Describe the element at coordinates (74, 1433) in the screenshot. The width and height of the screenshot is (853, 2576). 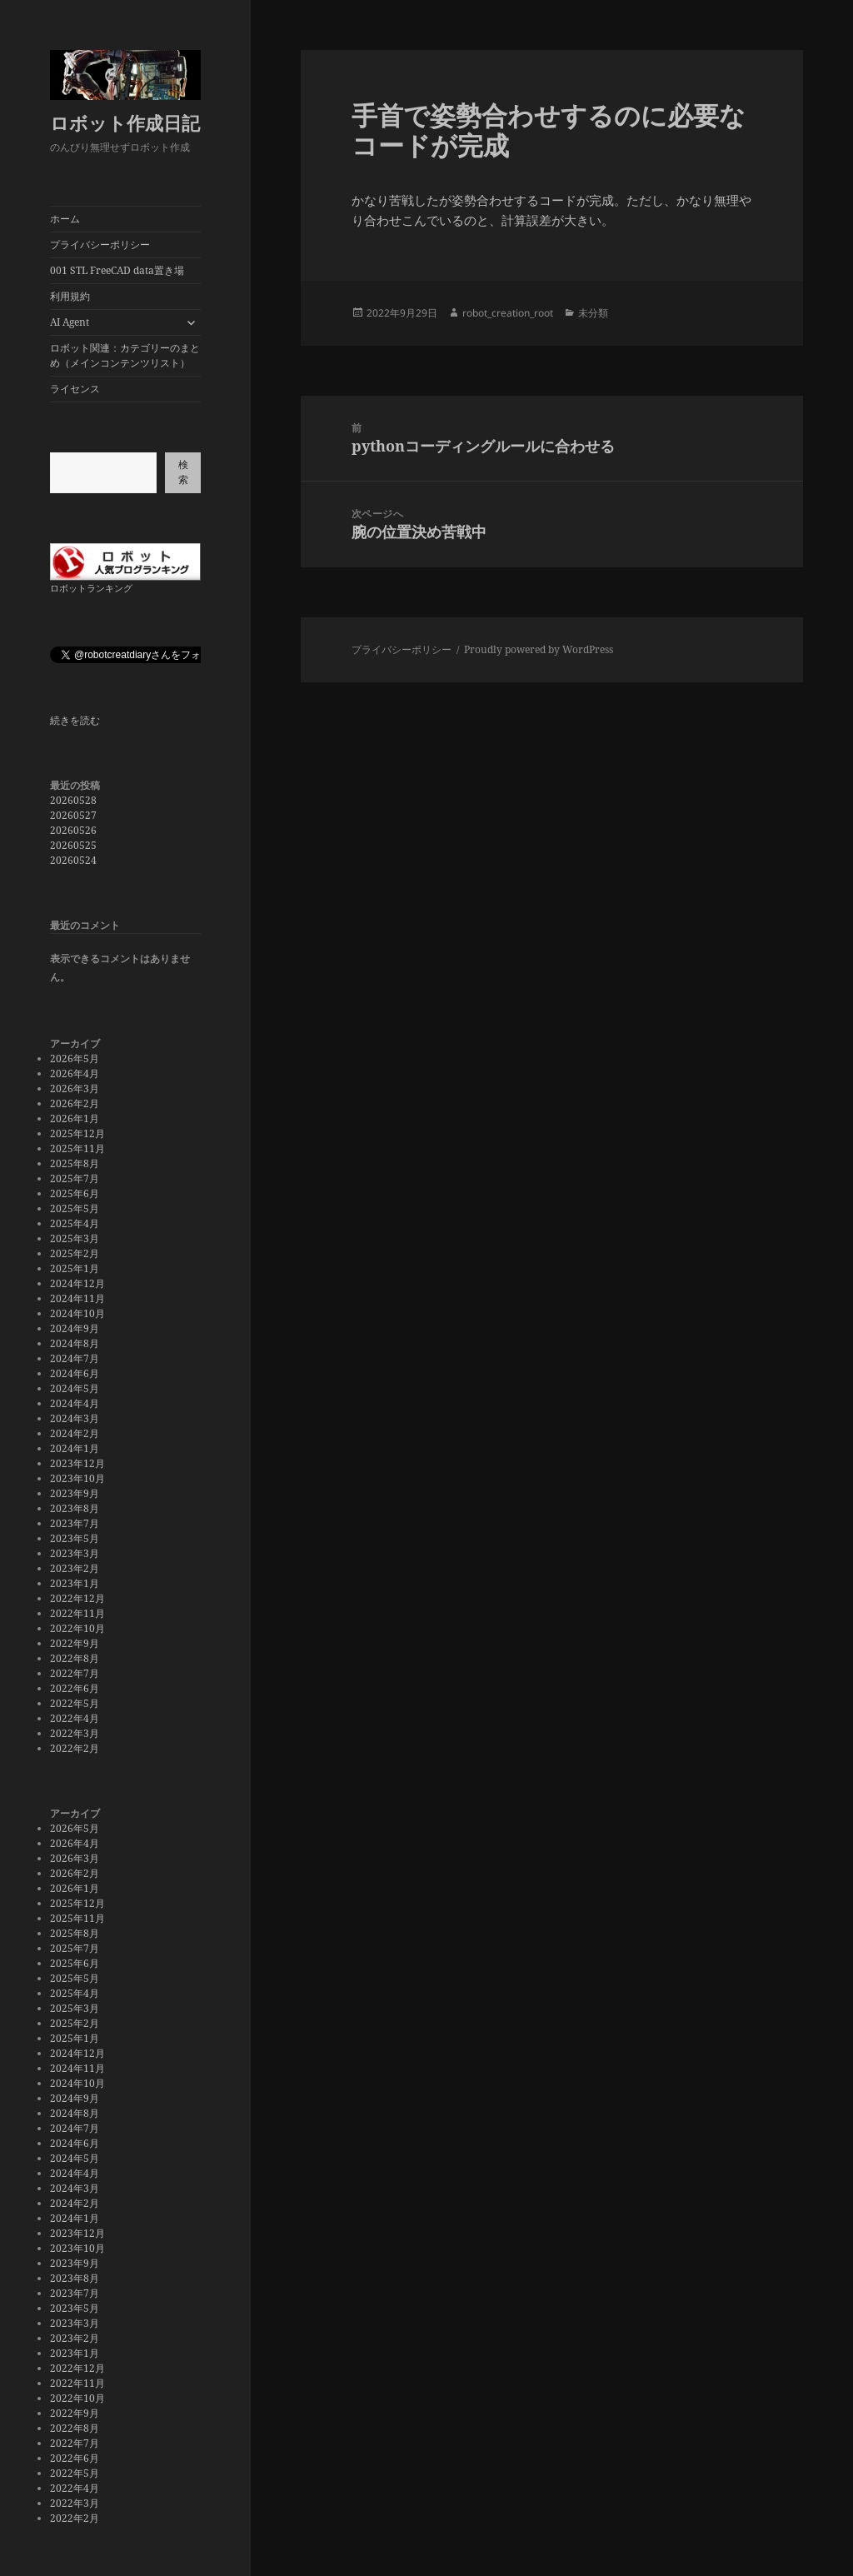
I see `2024年2月` at that location.